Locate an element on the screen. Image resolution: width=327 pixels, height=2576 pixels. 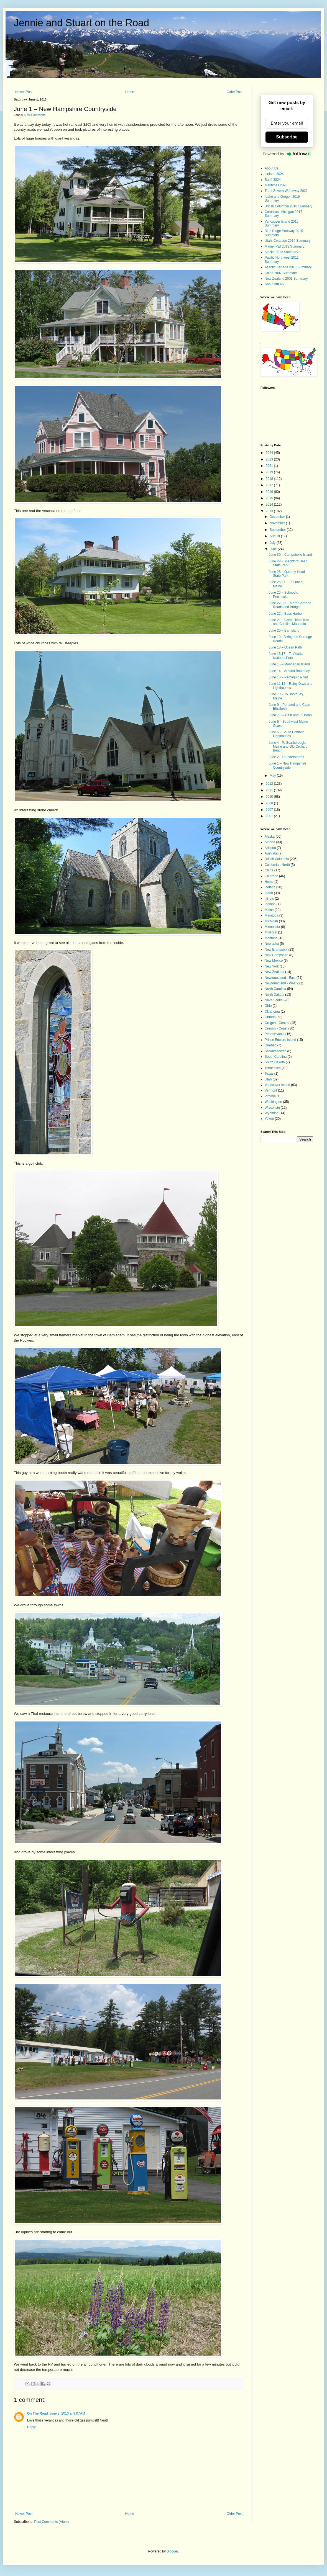
2017 is located at coordinates (270, 485).